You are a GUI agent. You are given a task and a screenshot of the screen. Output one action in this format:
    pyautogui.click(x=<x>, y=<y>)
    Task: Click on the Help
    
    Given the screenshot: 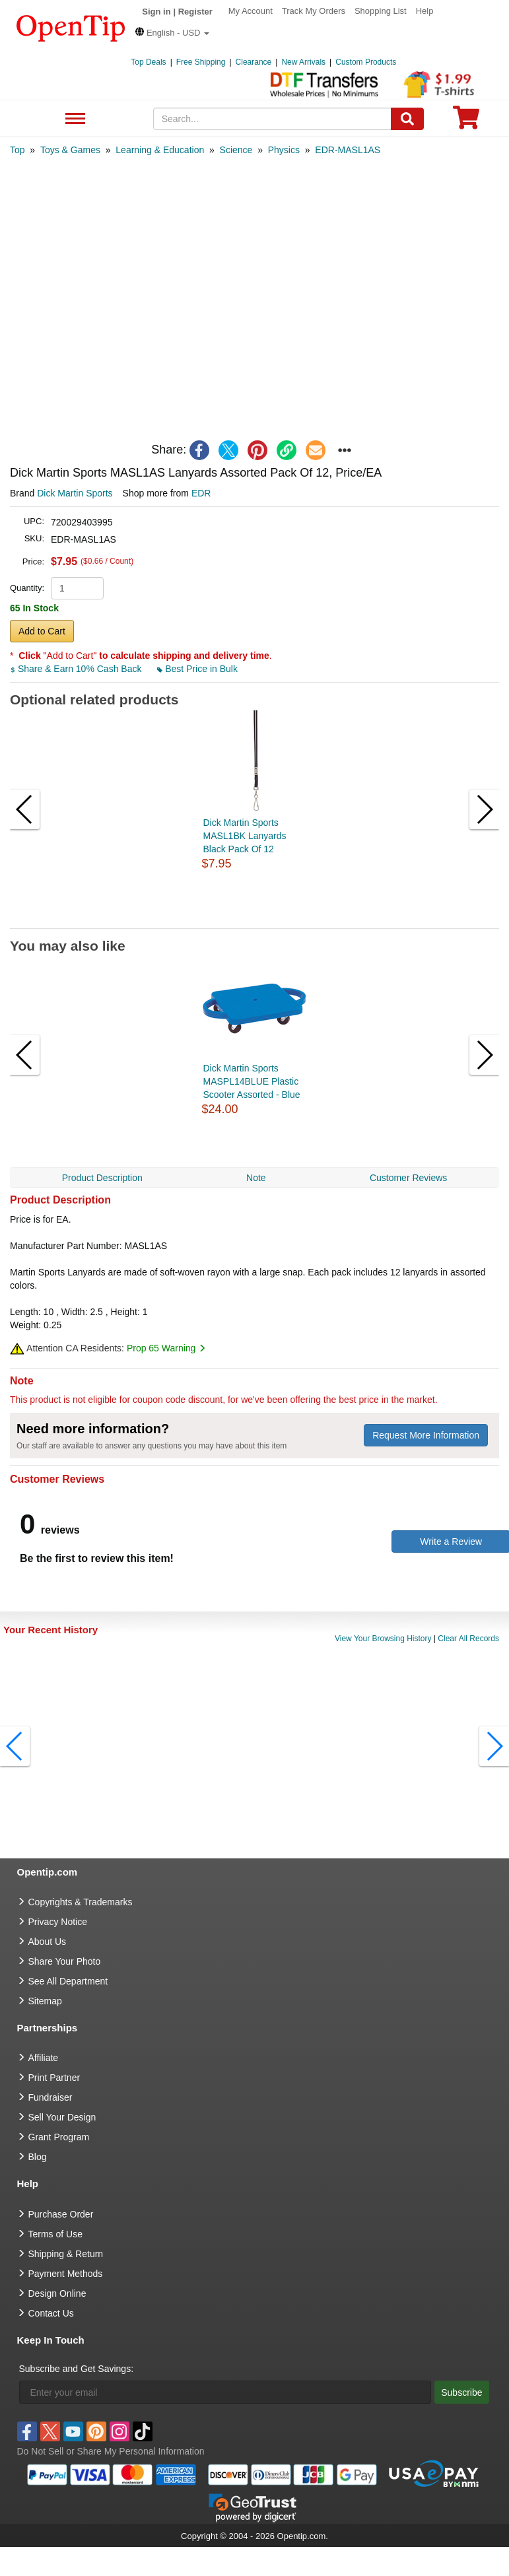 What is the action you would take?
    pyautogui.click(x=425, y=11)
    